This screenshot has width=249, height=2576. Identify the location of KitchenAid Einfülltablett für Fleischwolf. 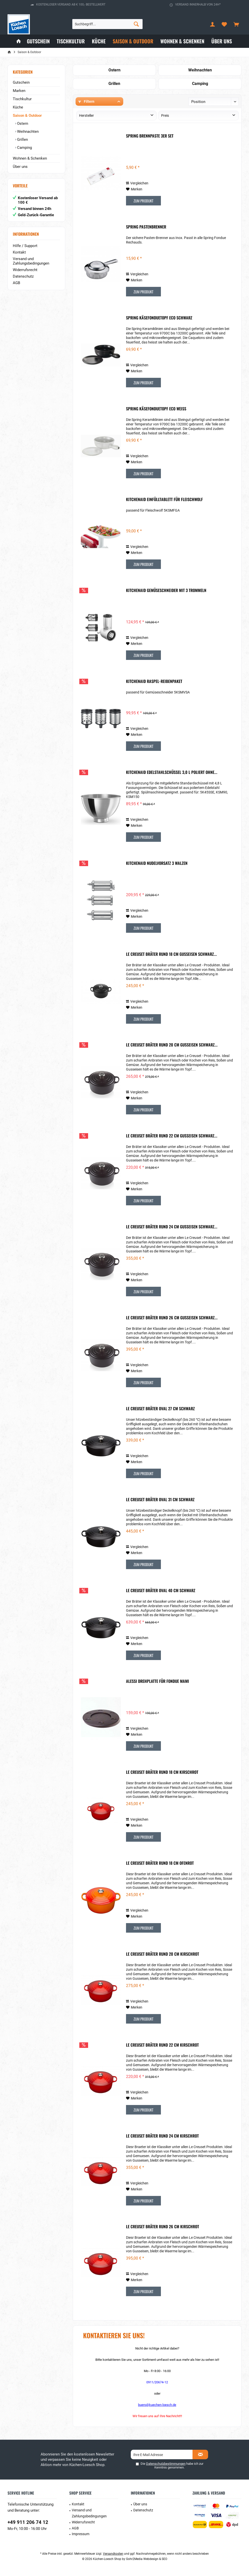
(164, 499).